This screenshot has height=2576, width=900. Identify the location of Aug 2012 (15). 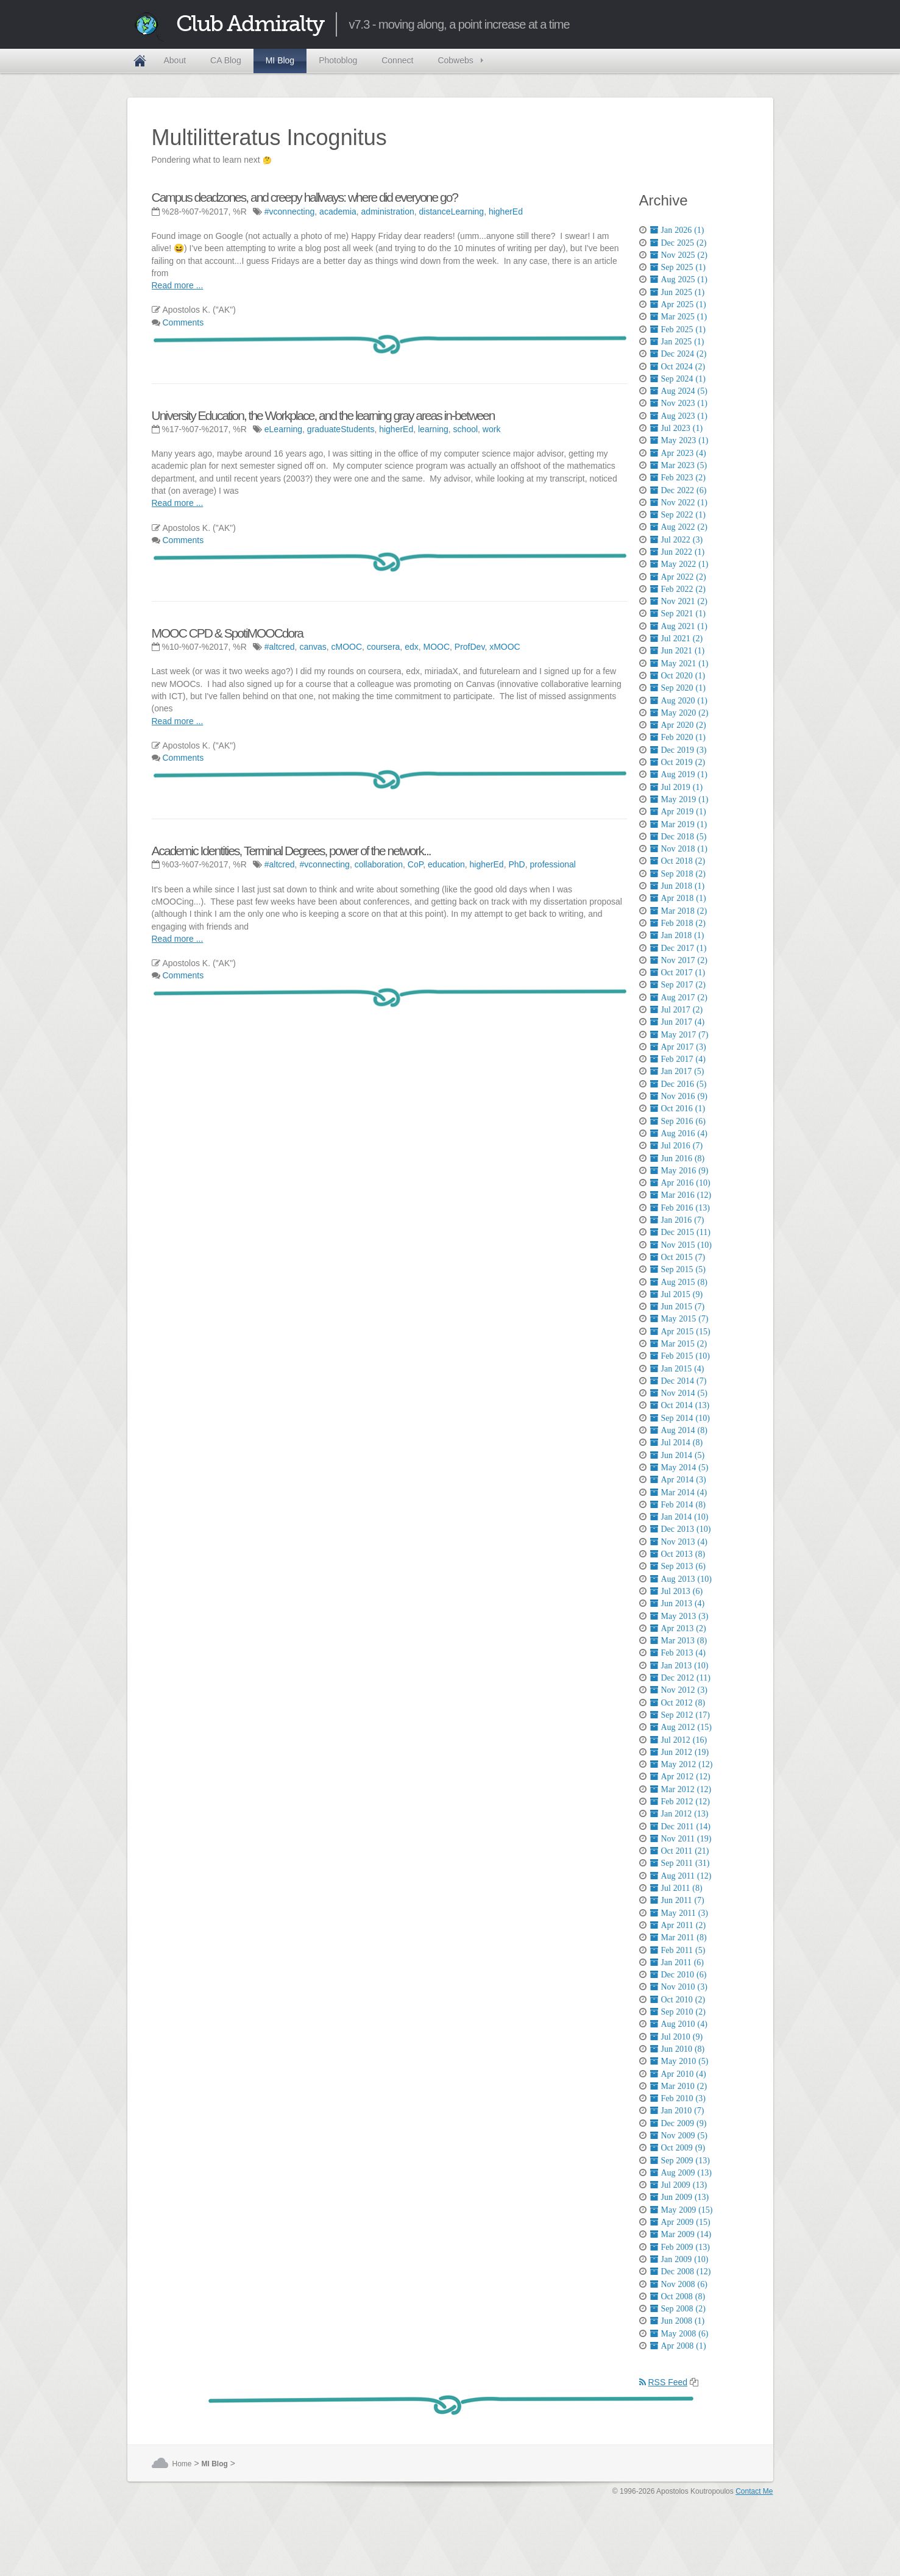
(681, 1727).